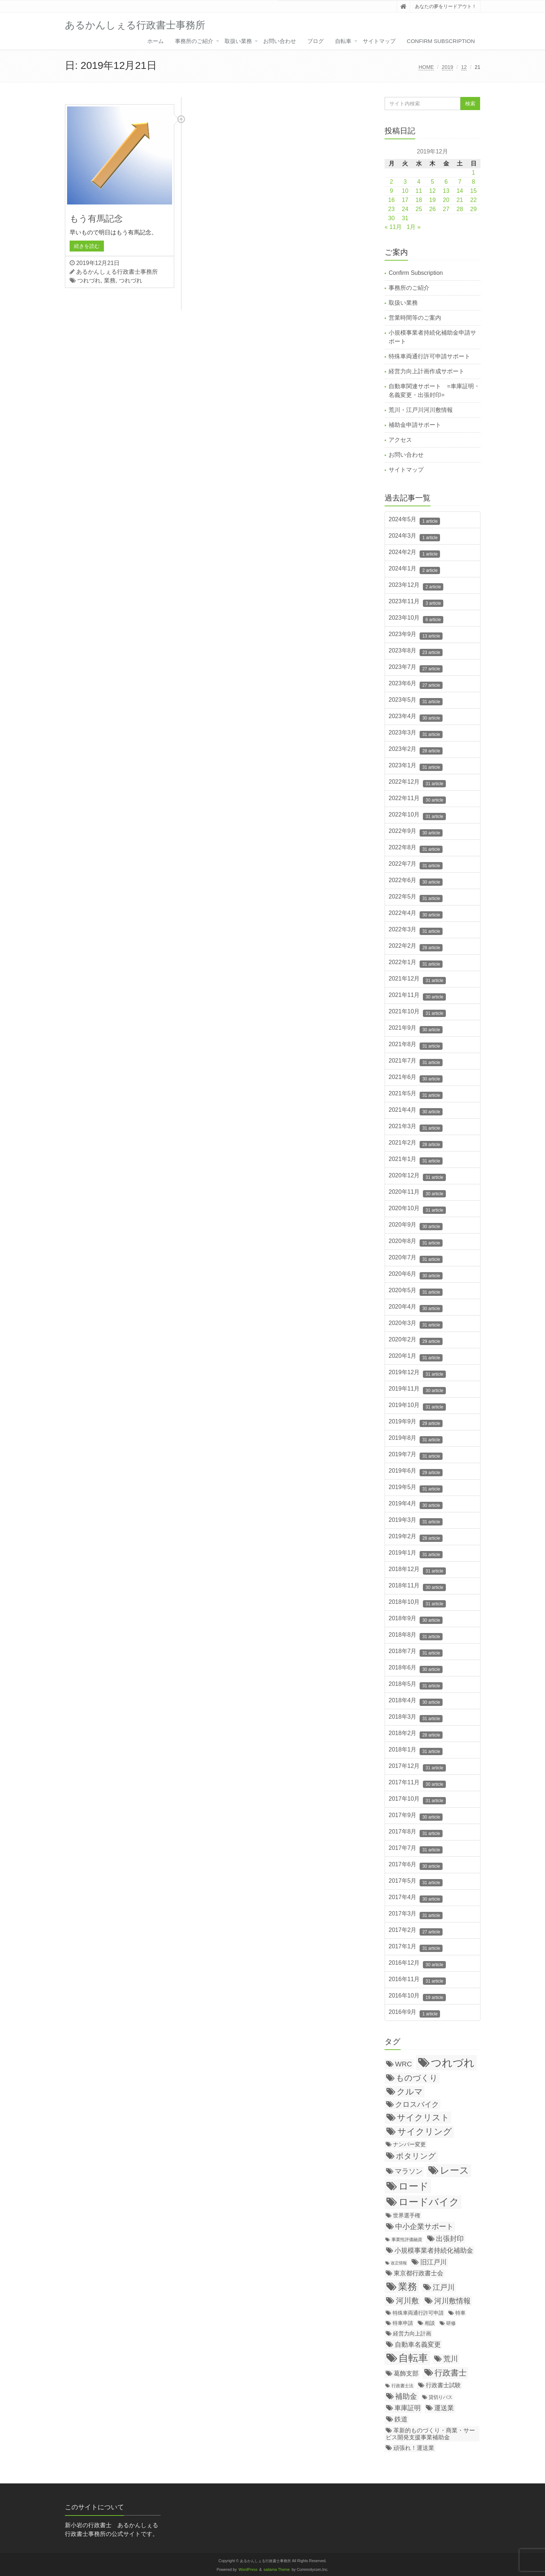 This screenshot has width=545, height=2576. I want to click on WRC [WRC (106個の項目)], so click(403, 2064).